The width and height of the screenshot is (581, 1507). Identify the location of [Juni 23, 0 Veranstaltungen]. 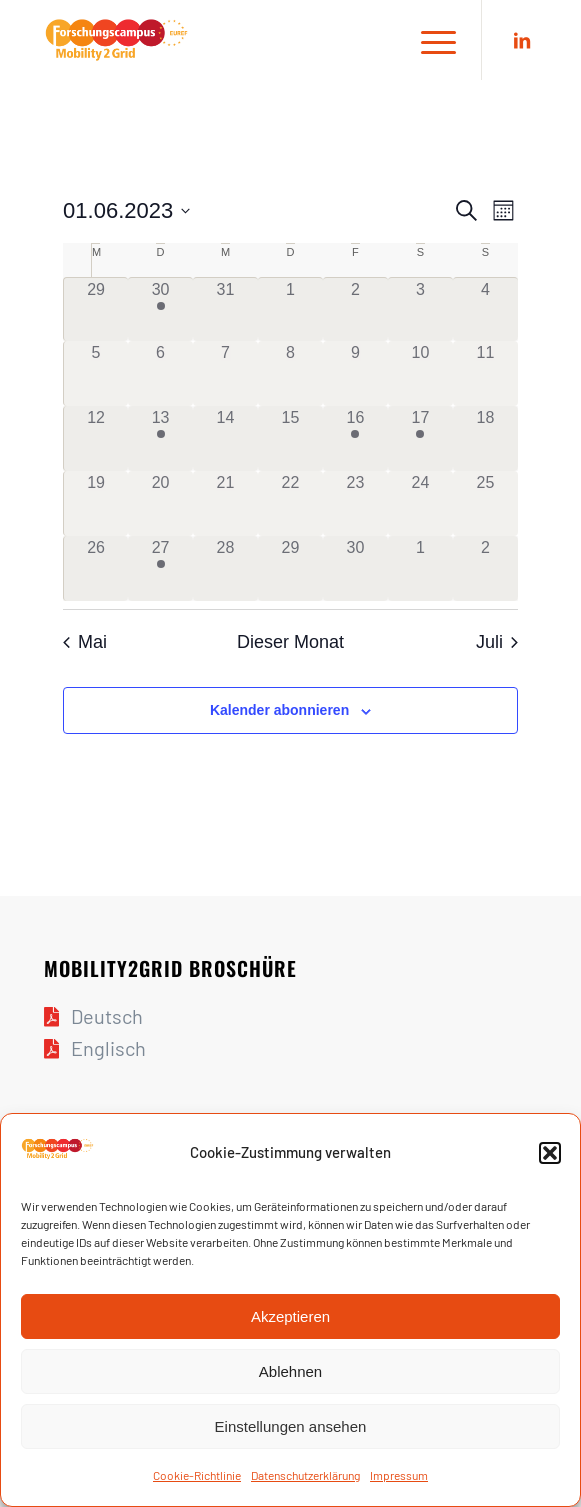
(355, 503).